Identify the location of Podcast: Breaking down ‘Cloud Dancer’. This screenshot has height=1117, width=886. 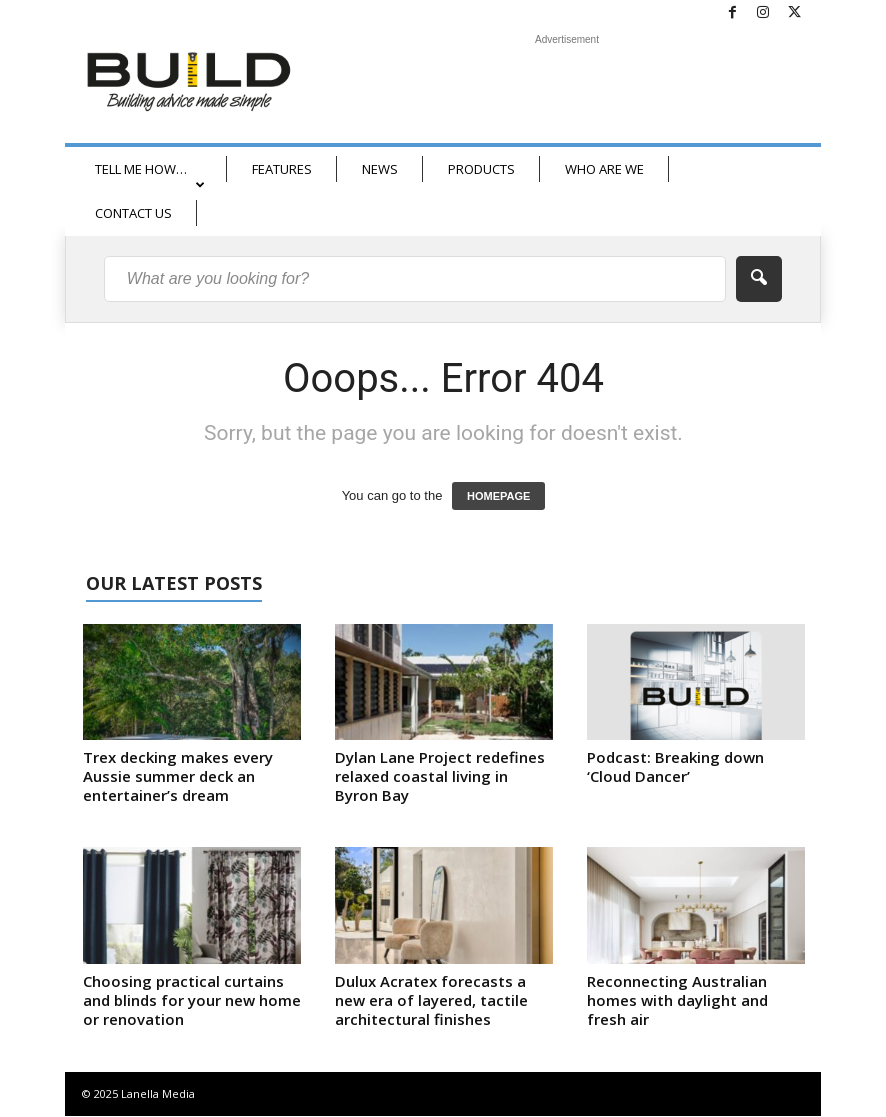
(675, 767).